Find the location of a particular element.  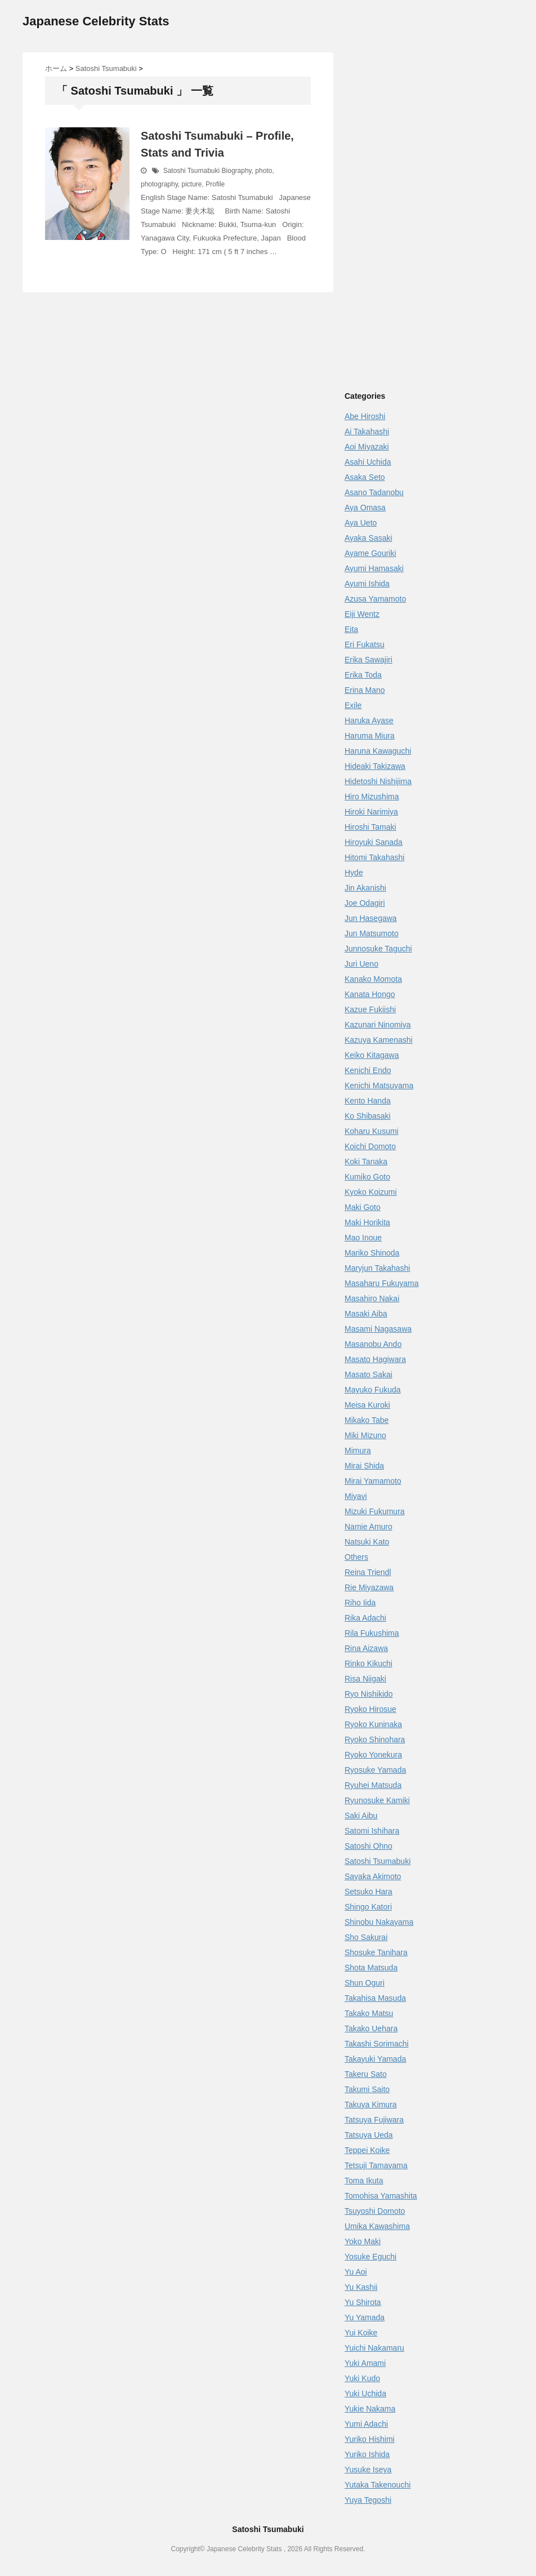

Exile is located at coordinates (353, 705).